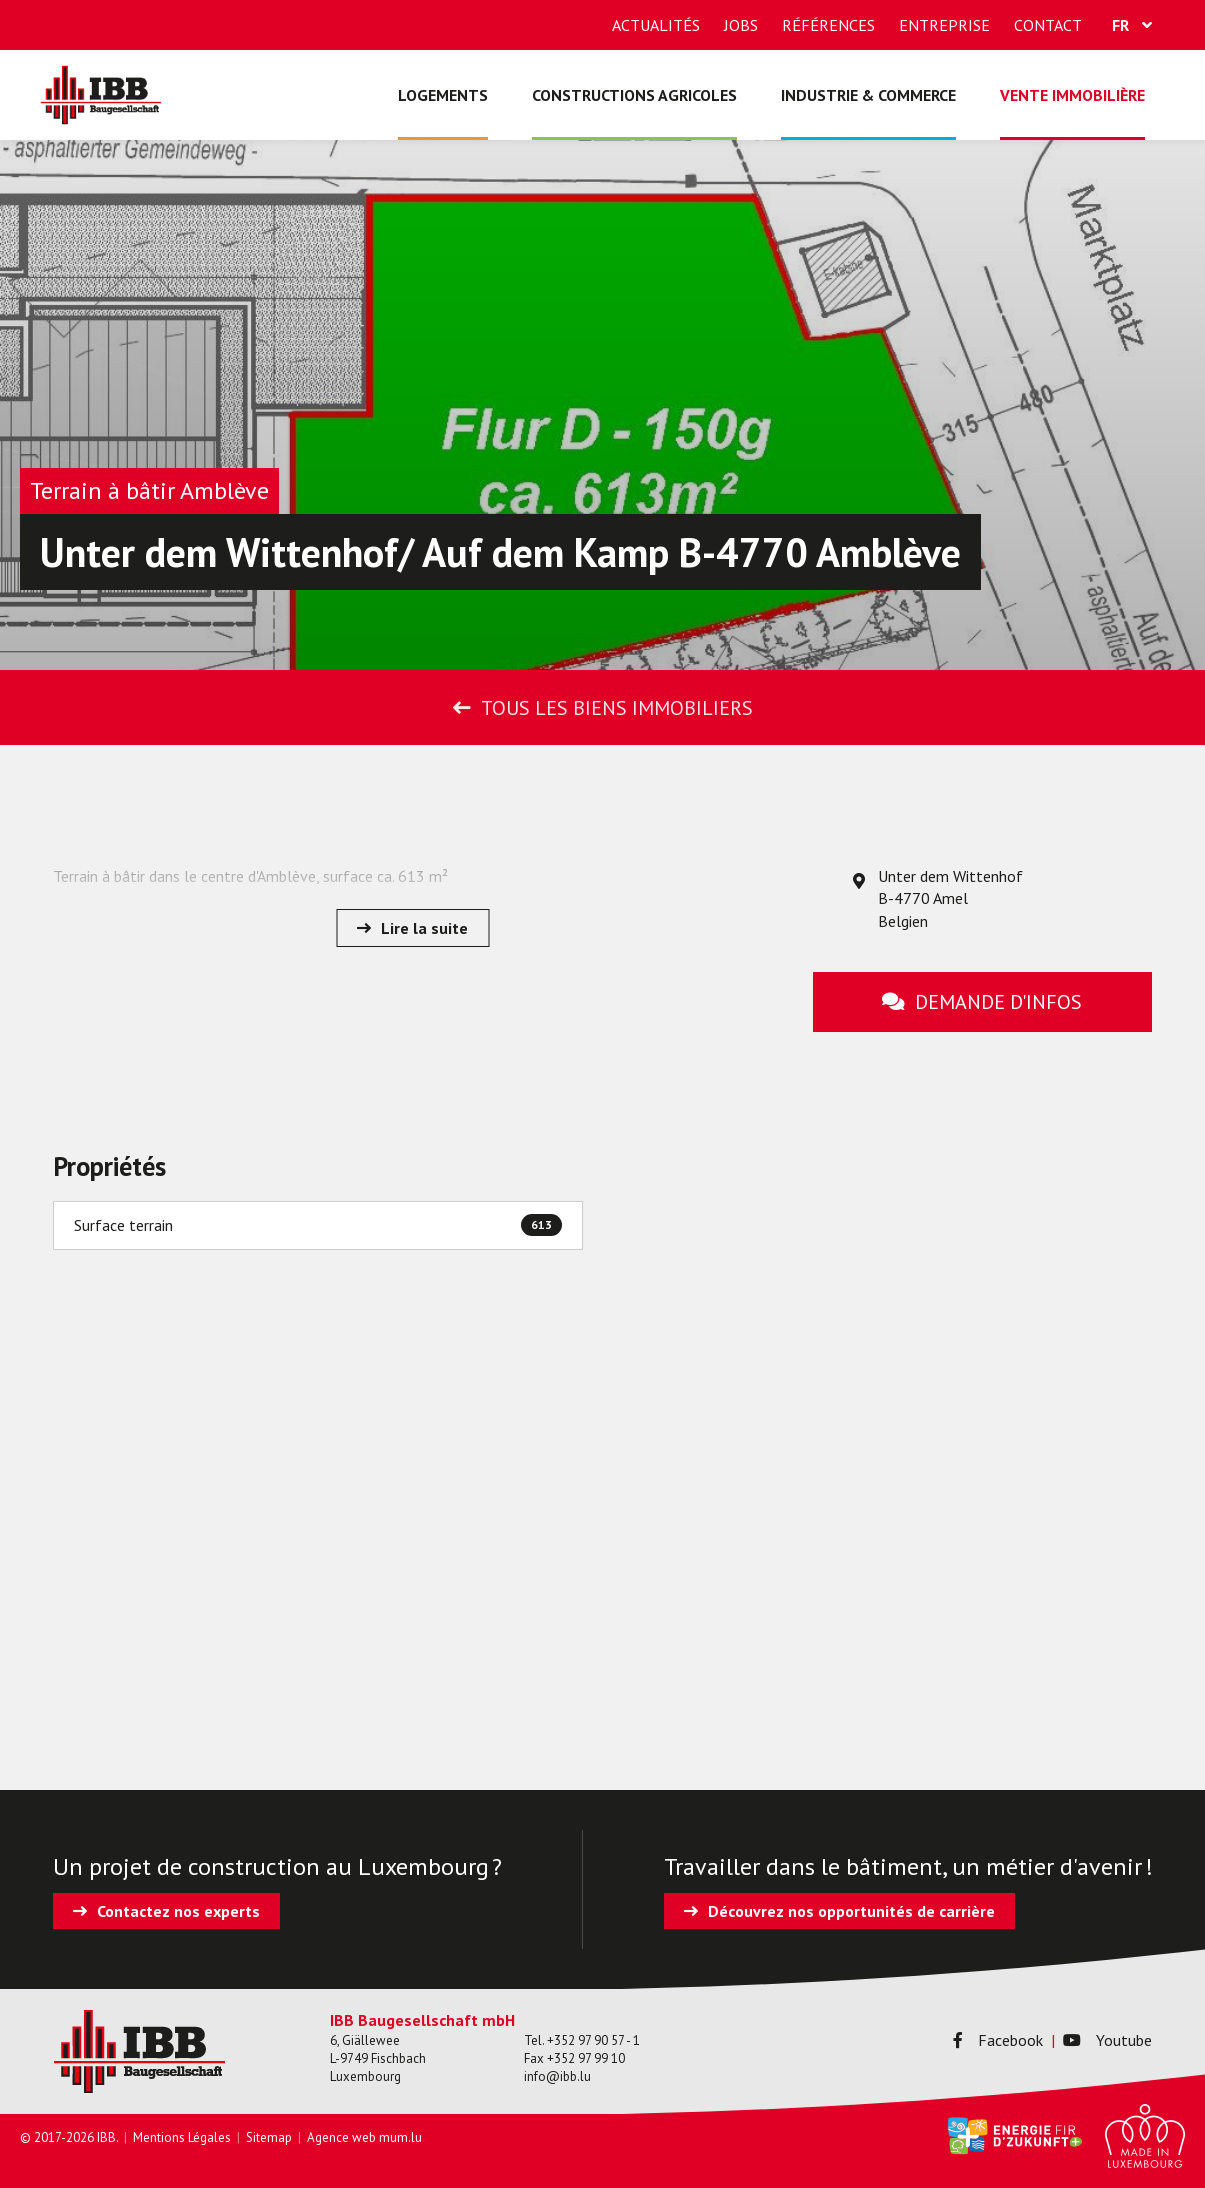  I want to click on Demande d'infos, so click(998, 1002).